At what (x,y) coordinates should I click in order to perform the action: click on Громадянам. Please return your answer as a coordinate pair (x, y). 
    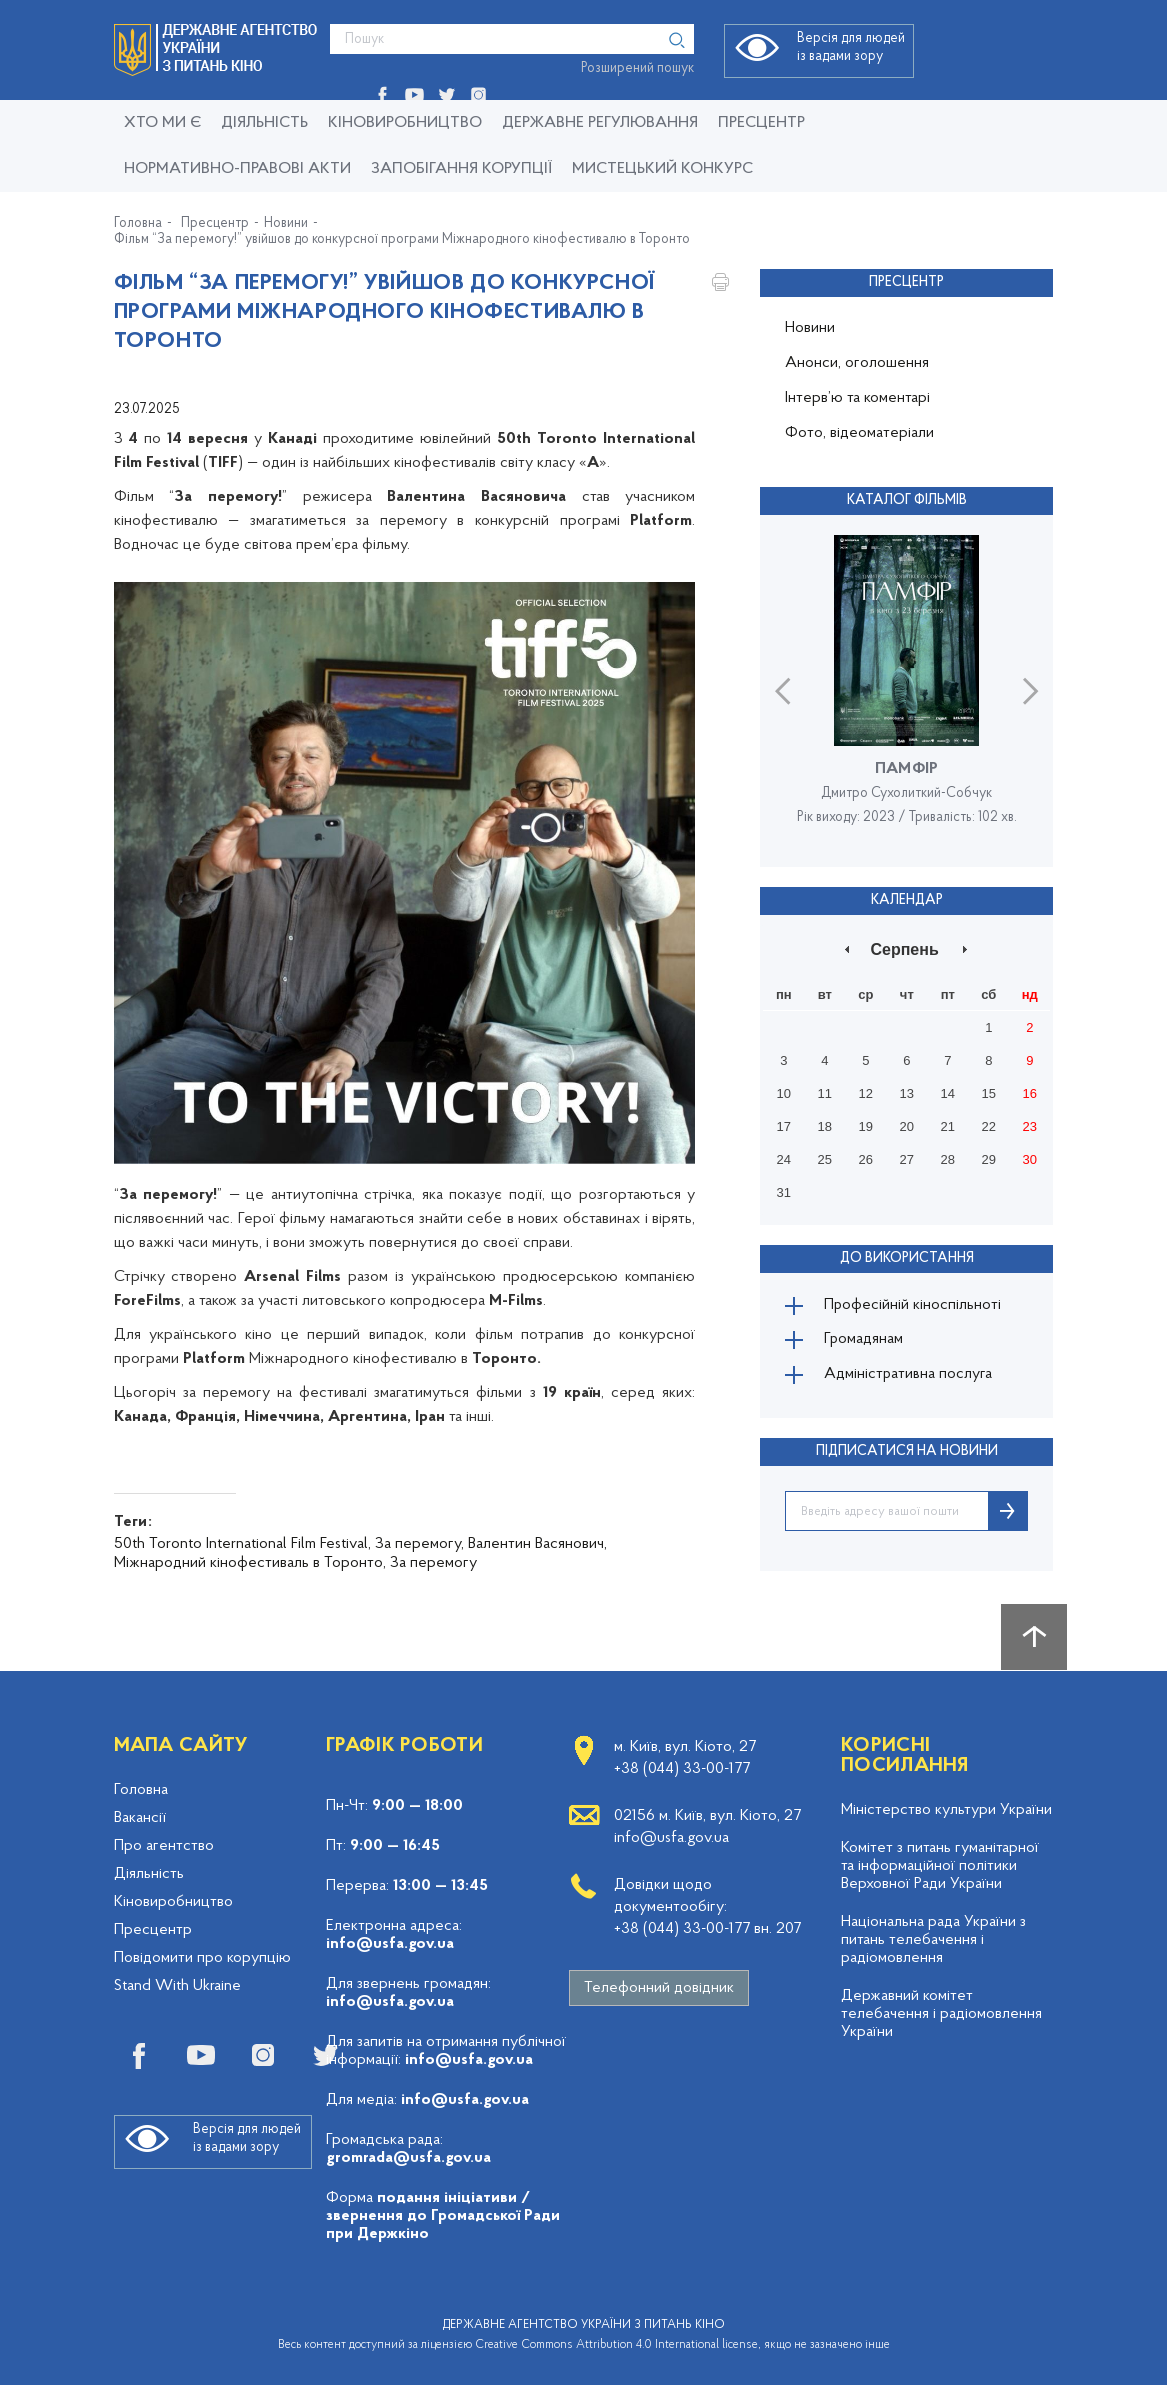
    Looking at the image, I should click on (865, 1341).